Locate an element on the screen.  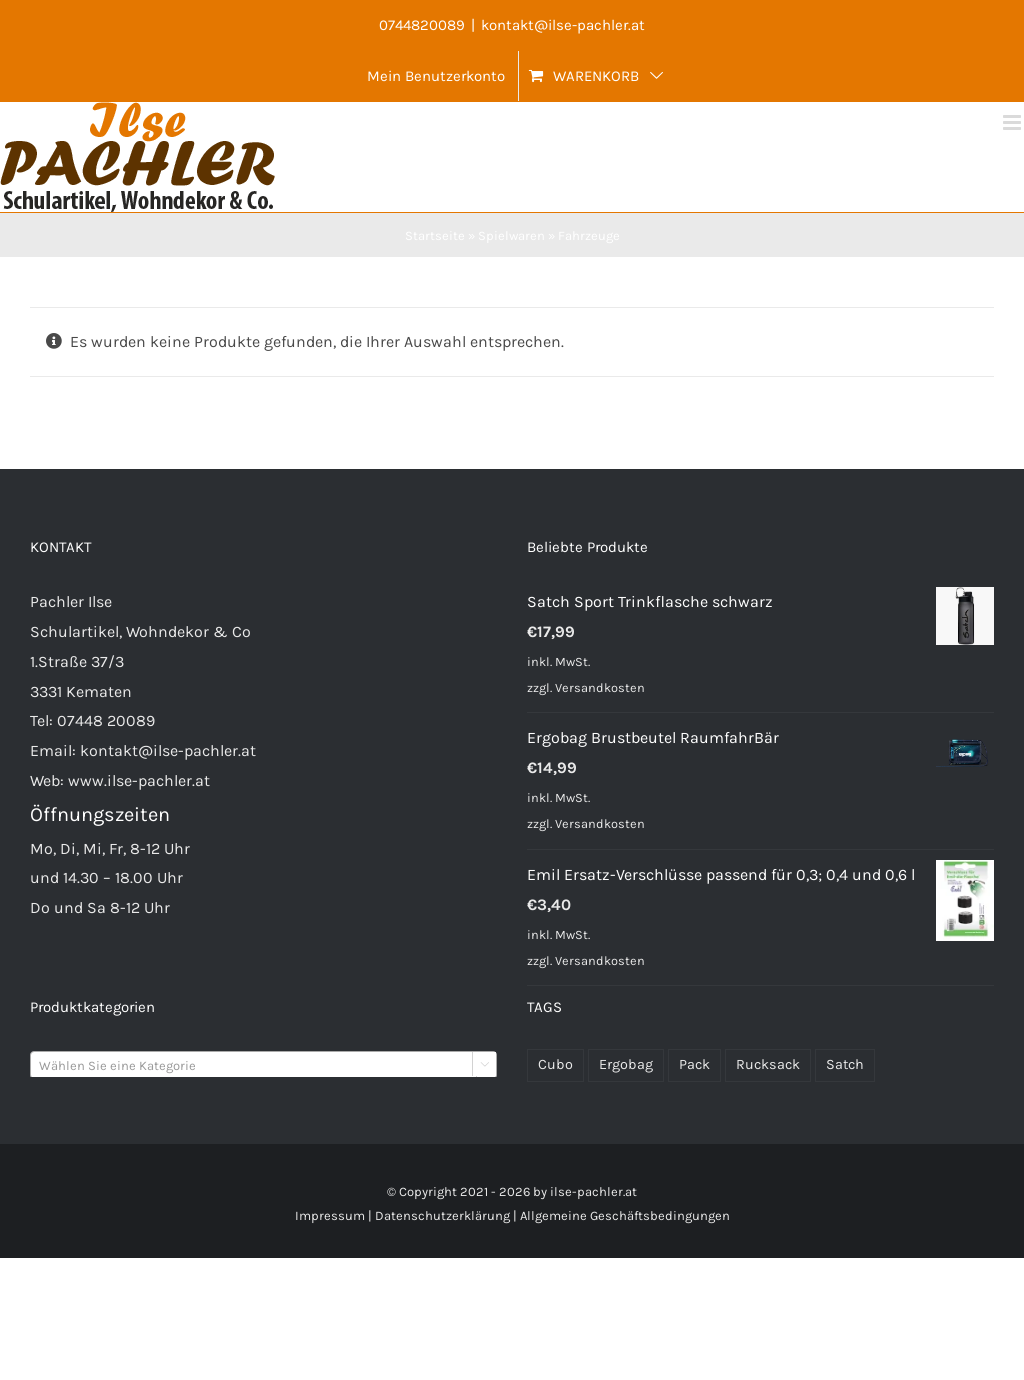
07448 20089 is located at coordinates (106, 720).